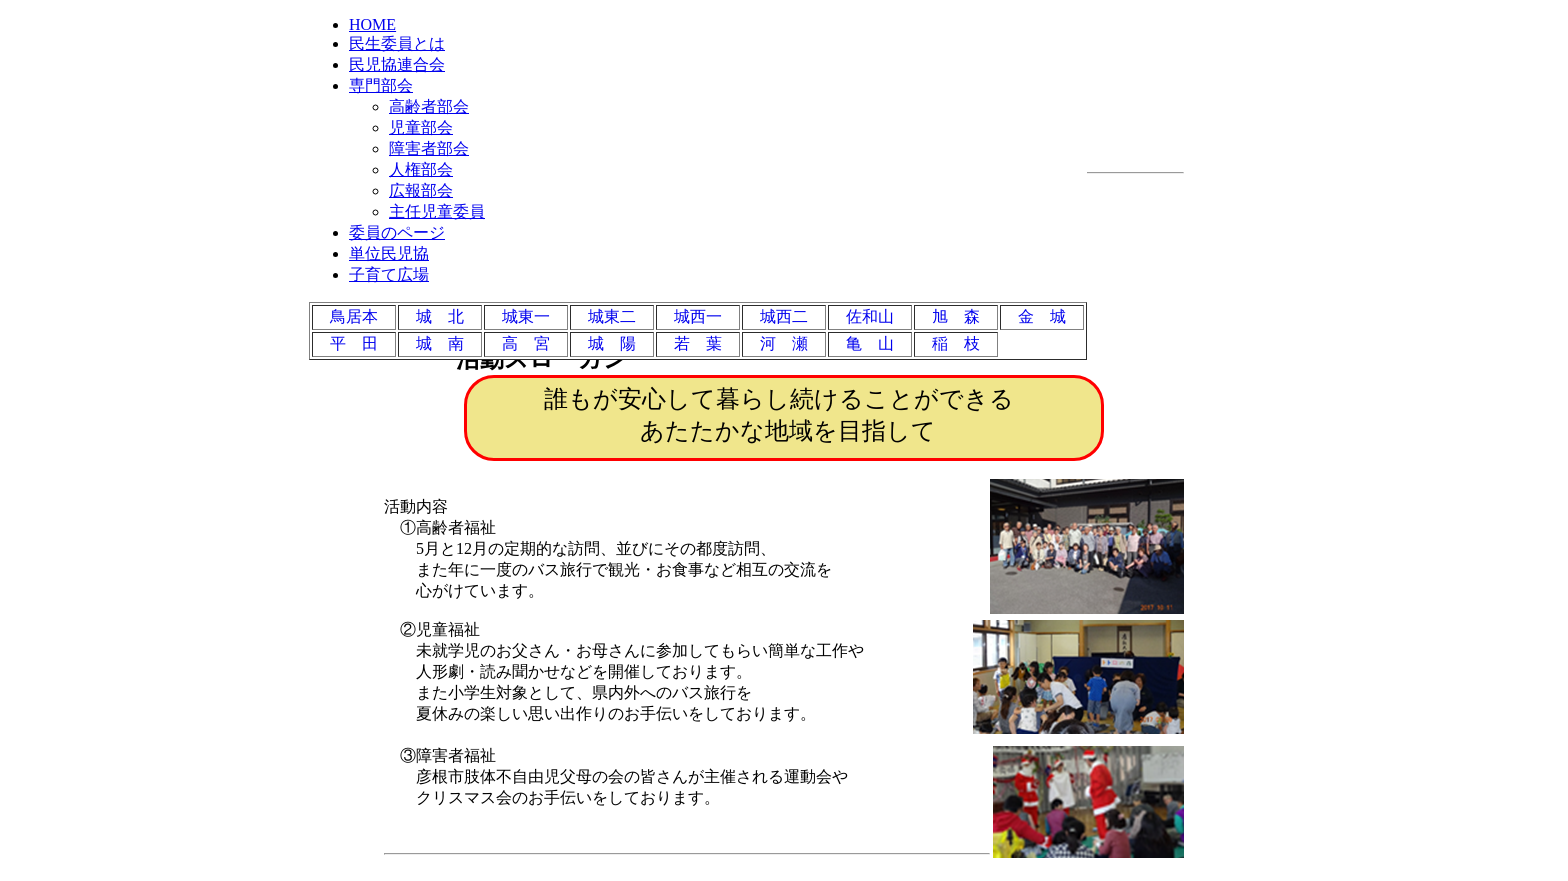 The image size is (1568, 881). What do you see at coordinates (1042, 316) in the screenshot?
I see `金 城` at bounding box center [1042, 316].